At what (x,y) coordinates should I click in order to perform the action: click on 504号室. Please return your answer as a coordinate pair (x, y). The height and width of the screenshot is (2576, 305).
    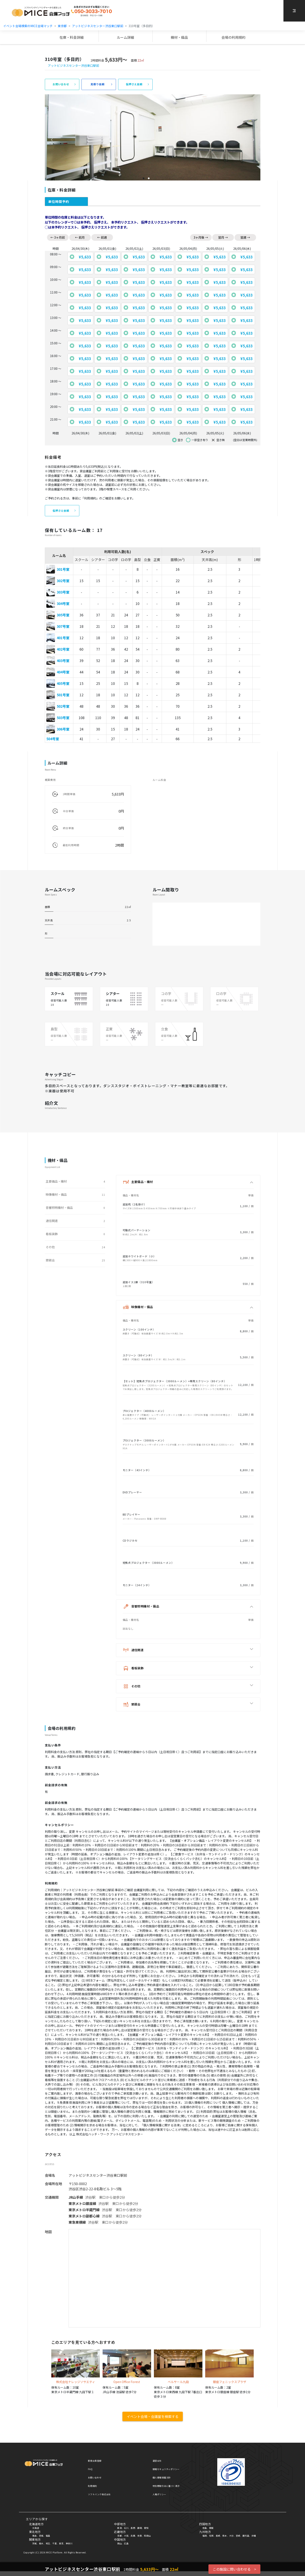
    Looking at the image, I should click on (52, 738).